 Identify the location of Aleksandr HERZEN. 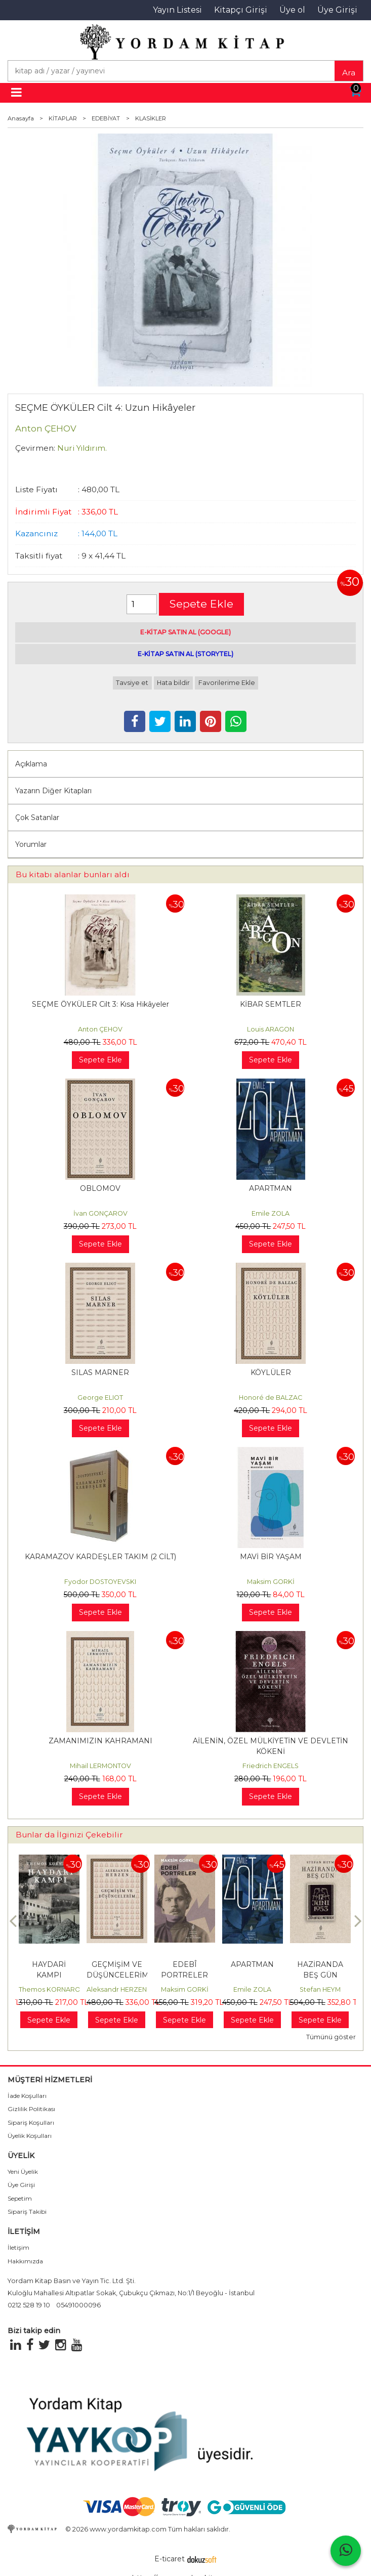
(117, 1989).